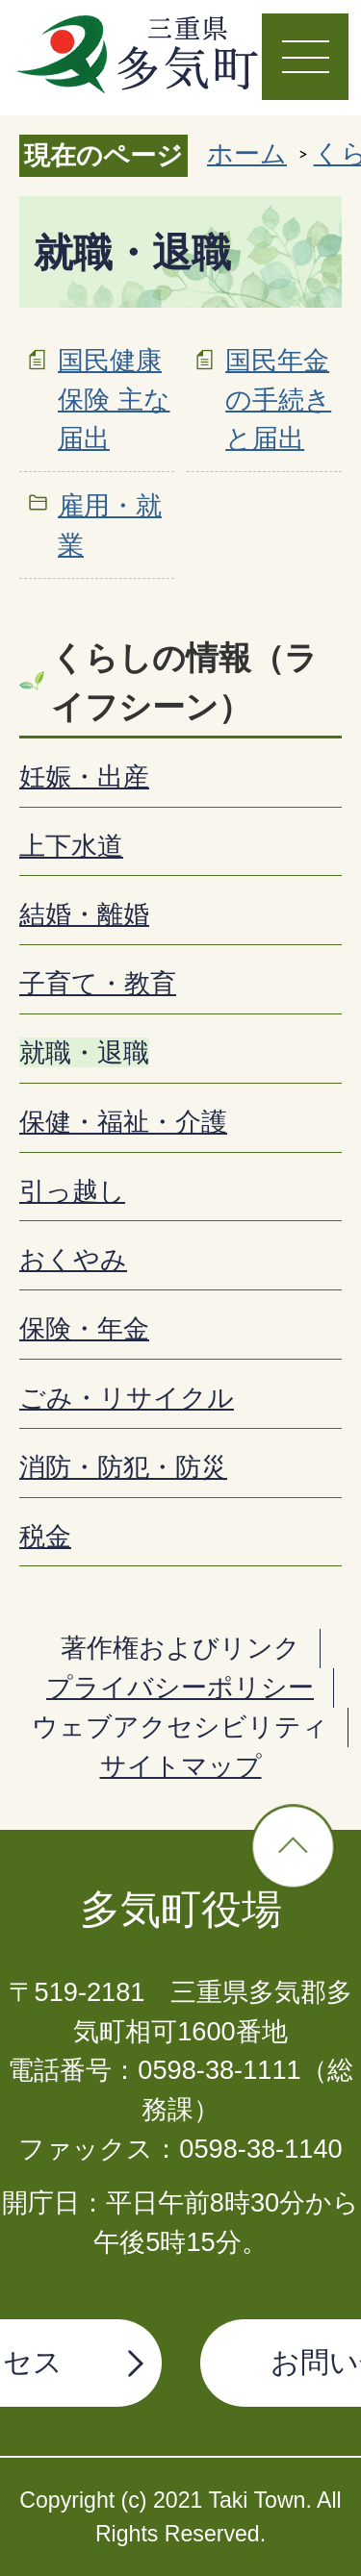  Describe the element at coordinates (45, 1536) in the screenshot. I see `税金` at that location.